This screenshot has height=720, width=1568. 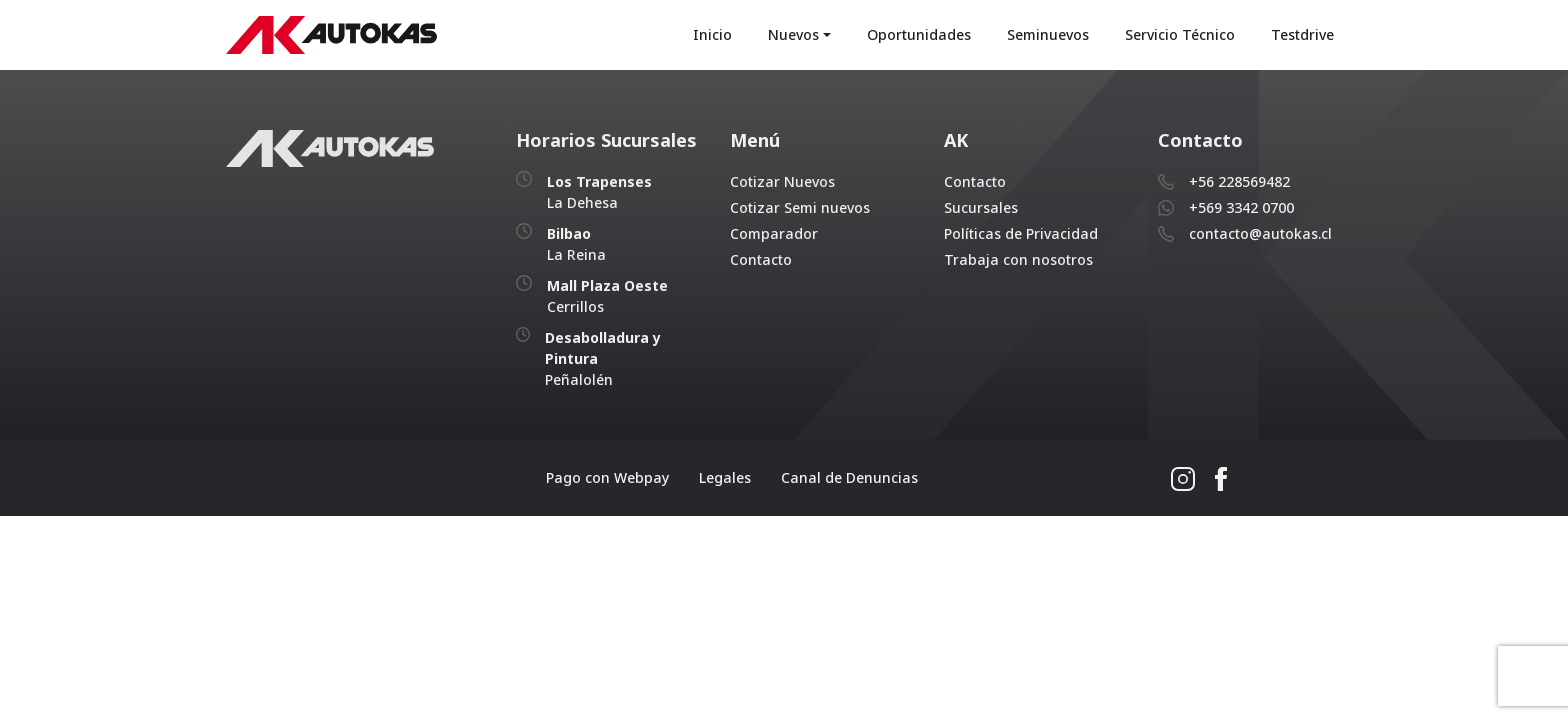 What do you see at coordinates (919, 34) in the screenshot?
I see `Oportunidades` at bounding box center [919, 34].